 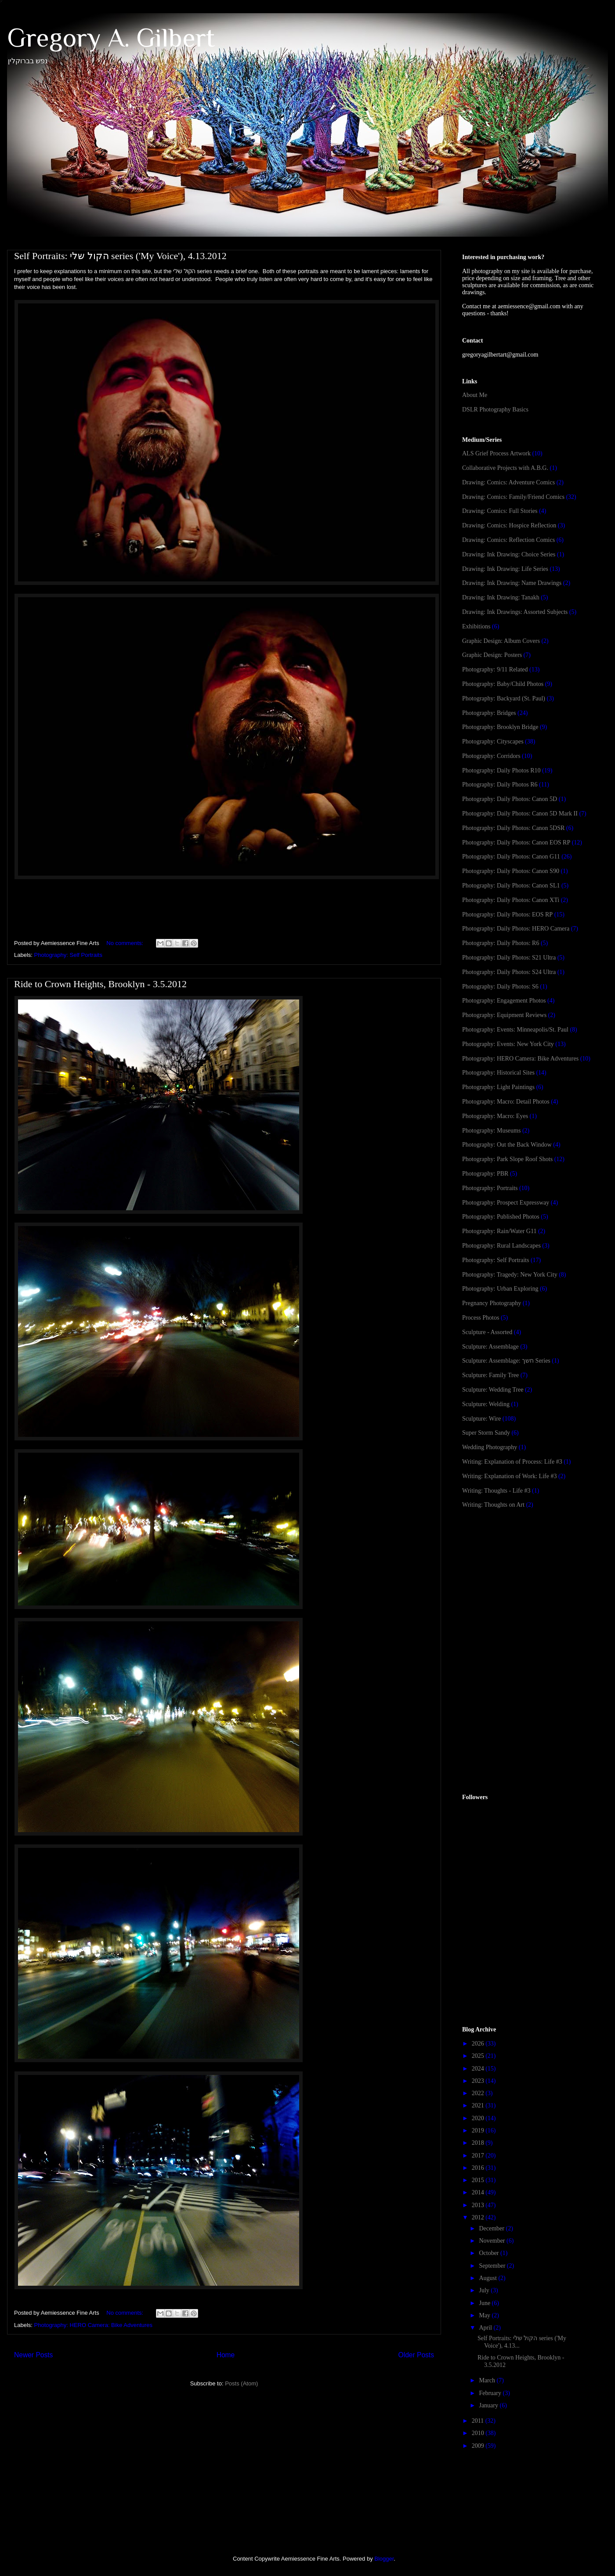 I want to click on No comments:, so click(x=125, y=943).